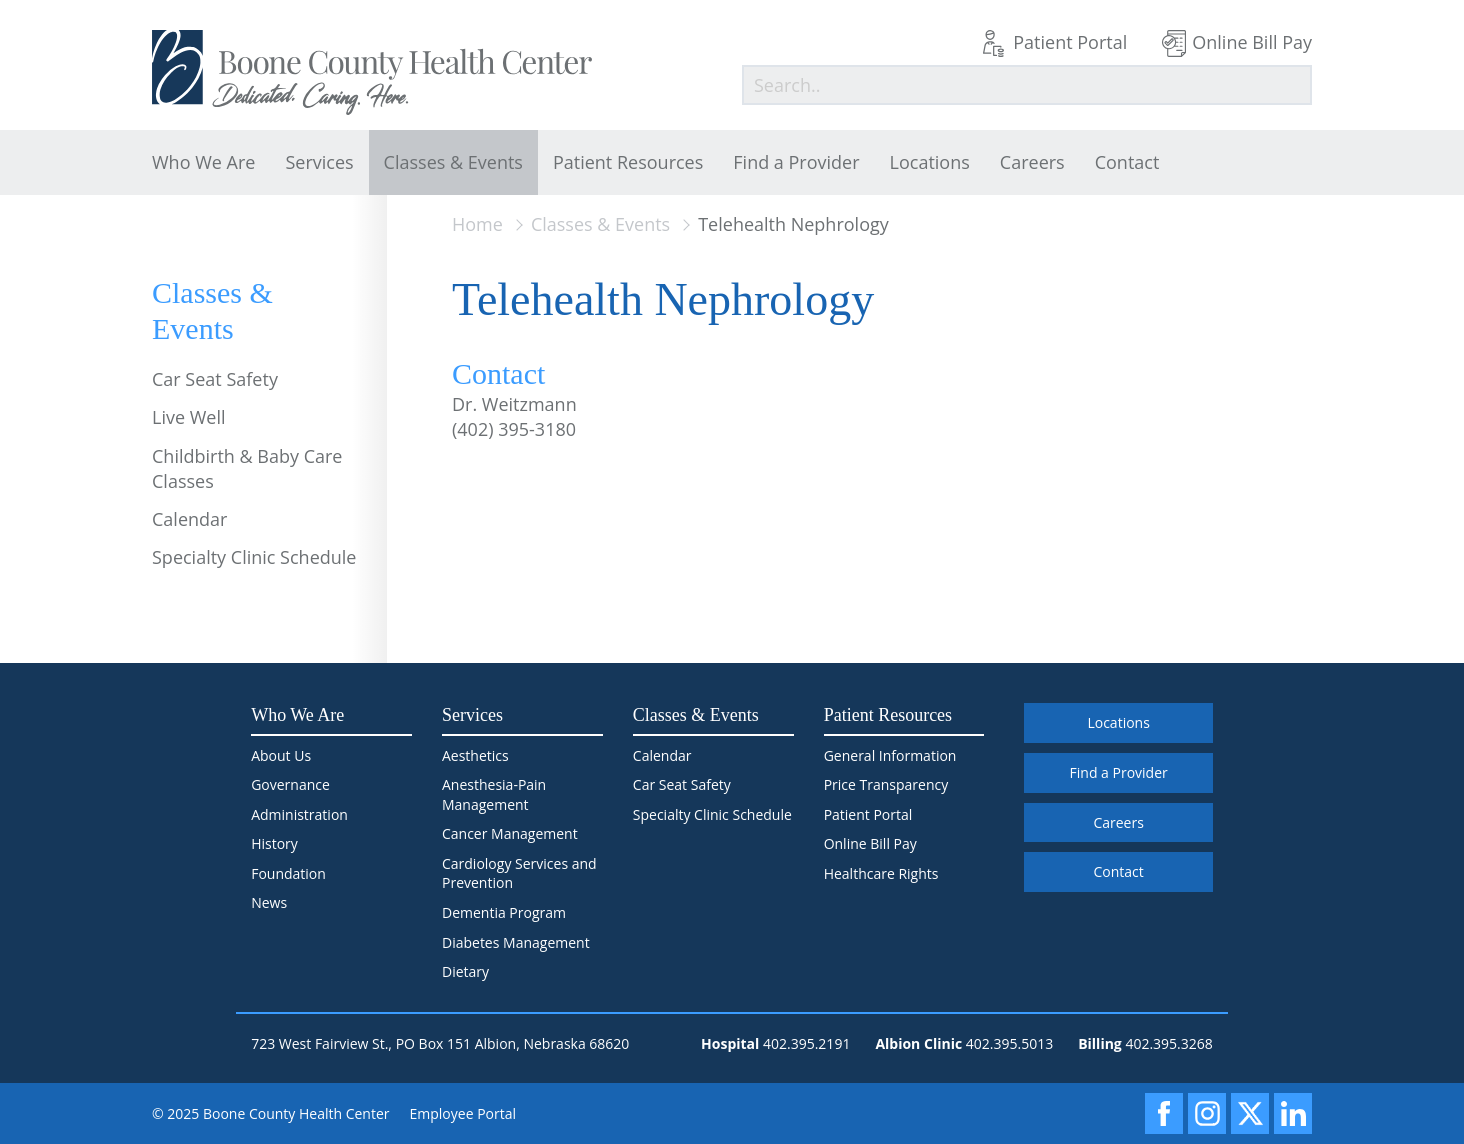 The height and width of the screenshot is (1144, 1464). What do you see at coordinates (189, 519) in the screenshot?
I see `Calendar` at bounding box center [189, 519].